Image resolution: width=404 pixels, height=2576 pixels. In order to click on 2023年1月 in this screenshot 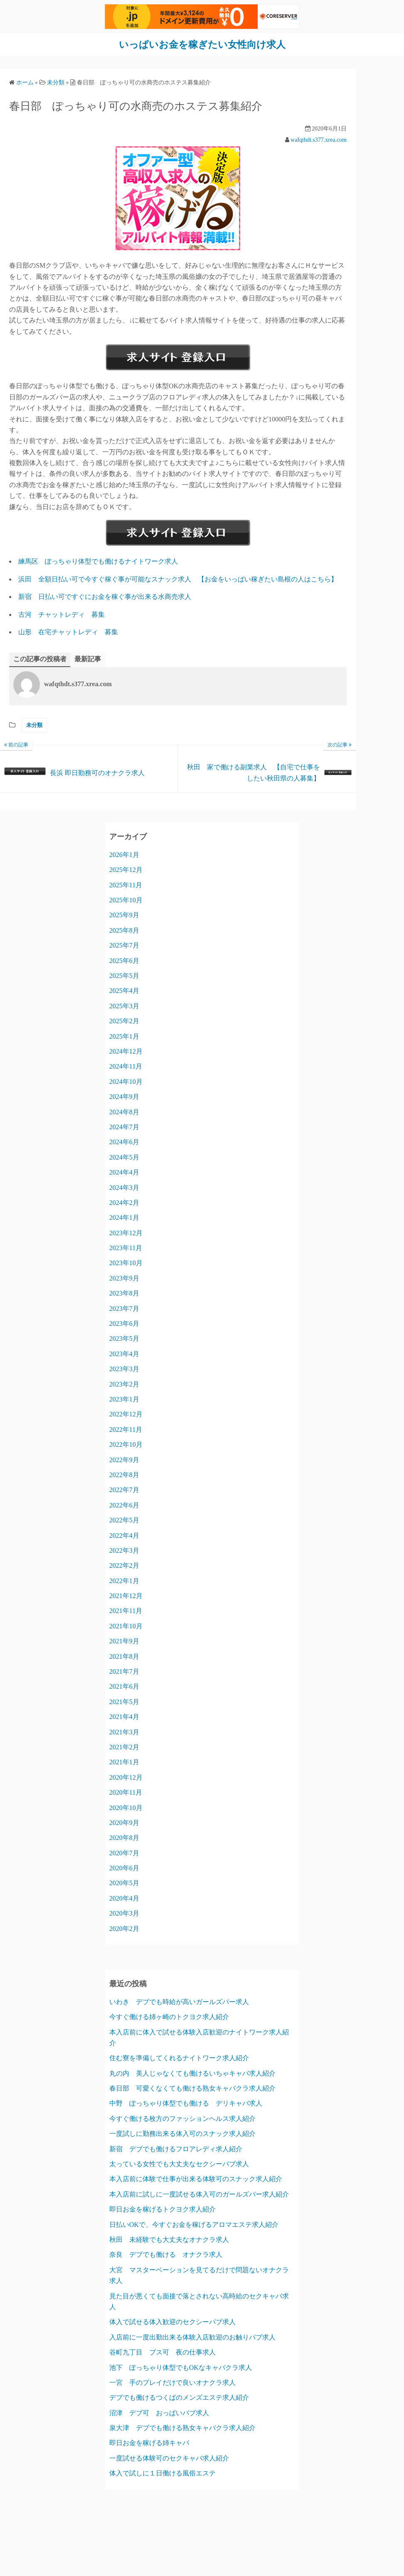, I will do `click(124, 1398)`.